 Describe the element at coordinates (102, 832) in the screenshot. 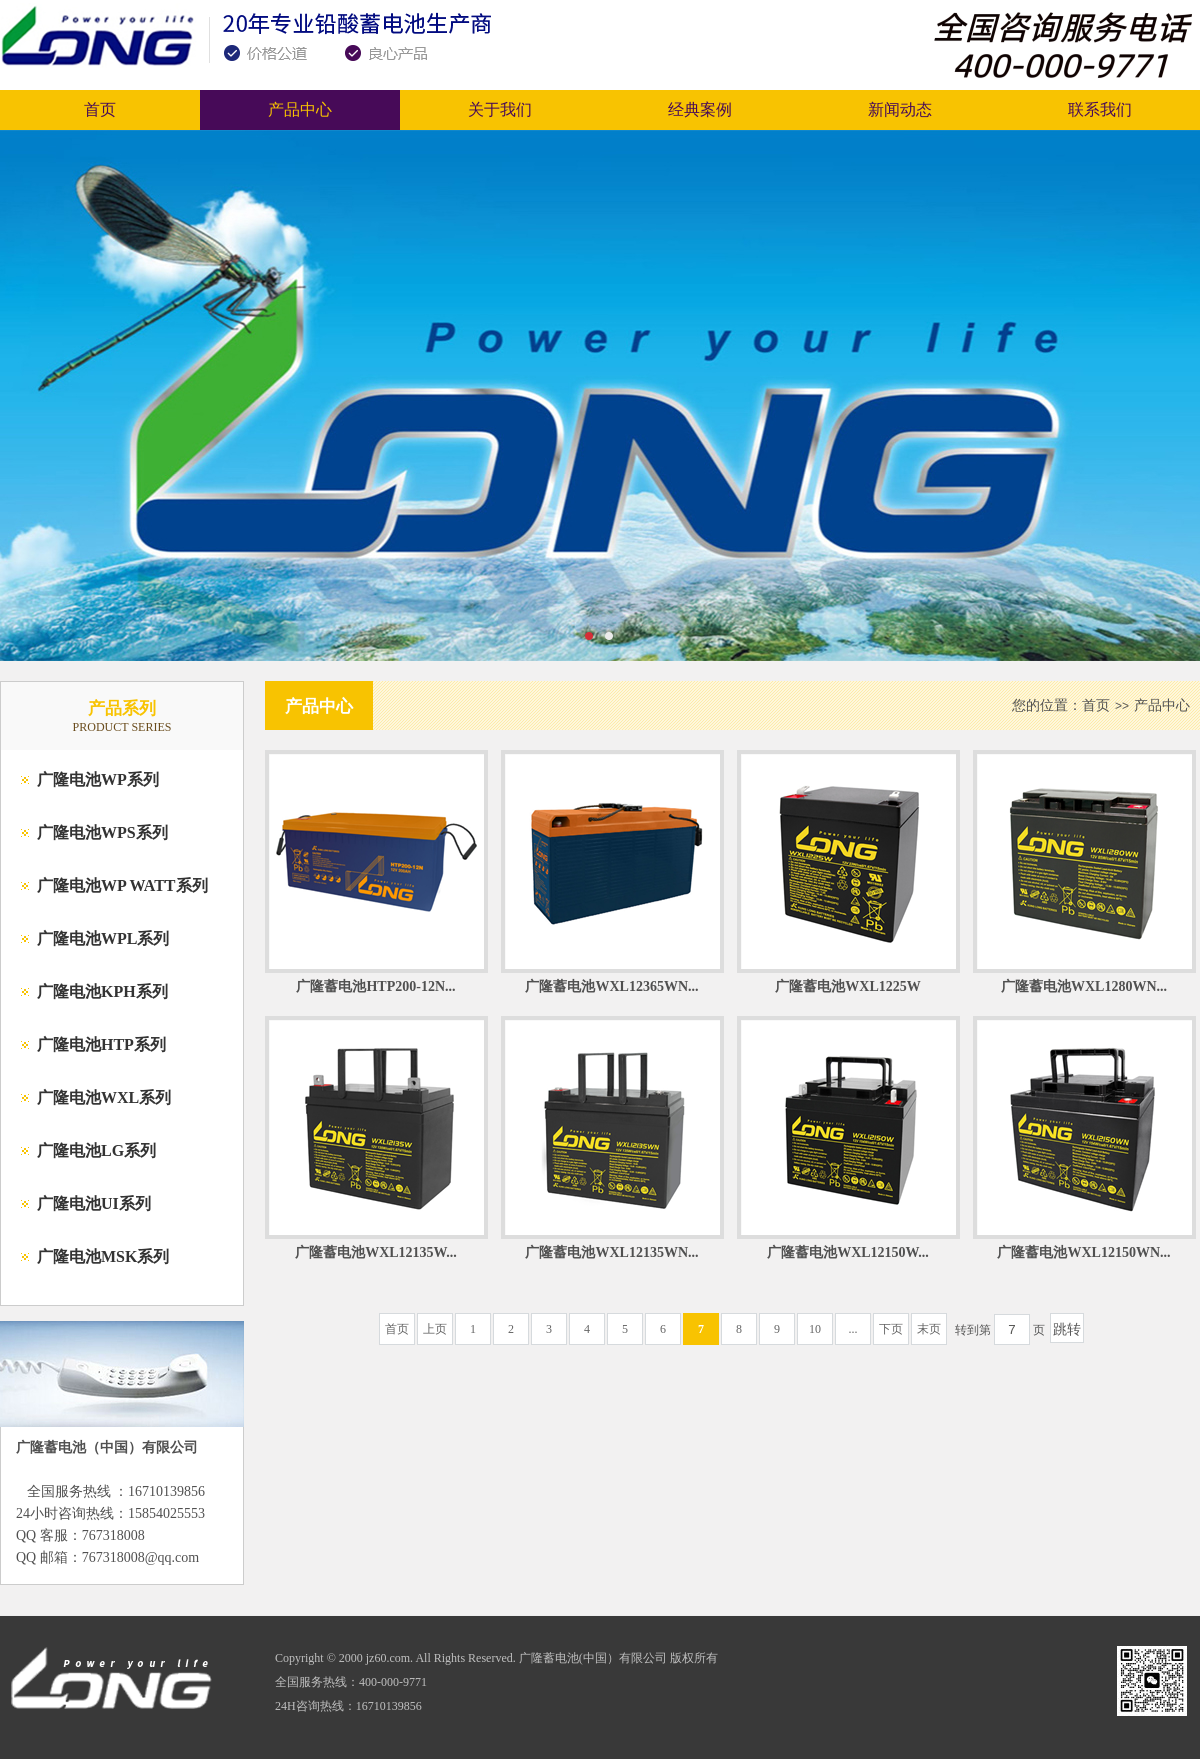

I see `广隆电池WPS系列` at that location.